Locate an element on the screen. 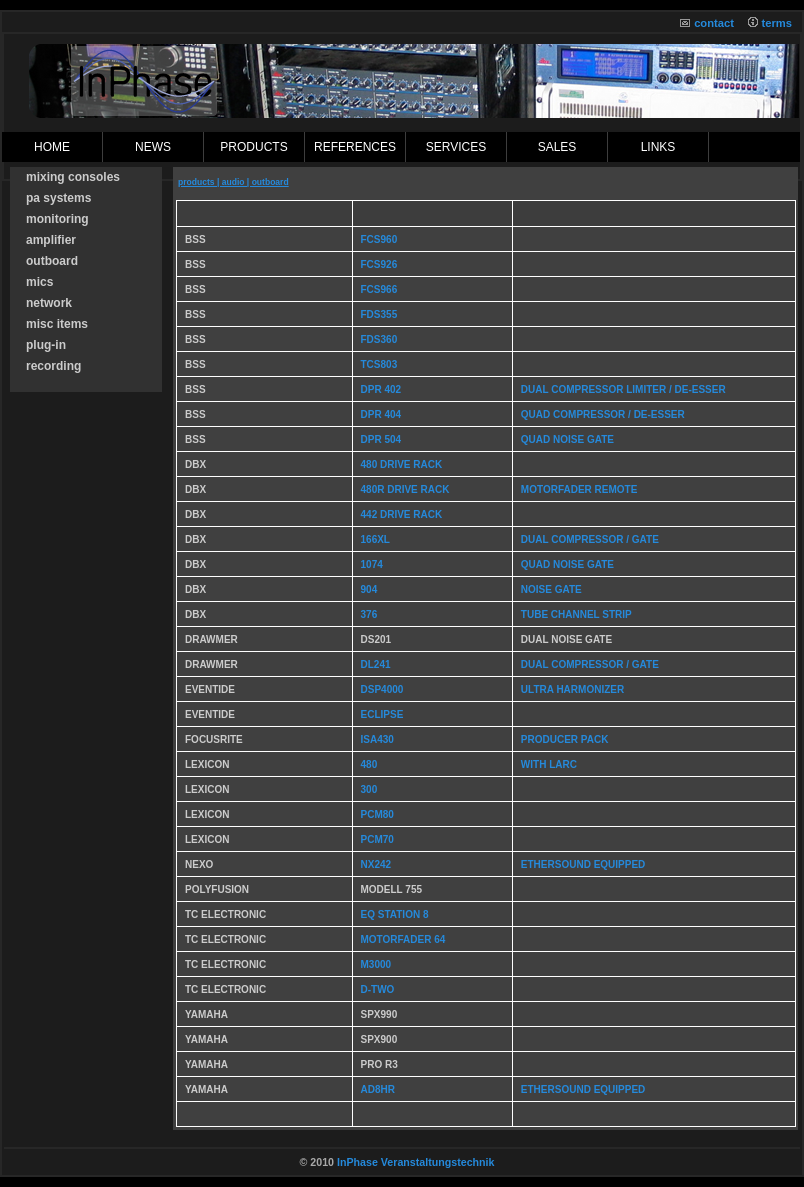  mixing consoles is located at coordinates (73, 177).